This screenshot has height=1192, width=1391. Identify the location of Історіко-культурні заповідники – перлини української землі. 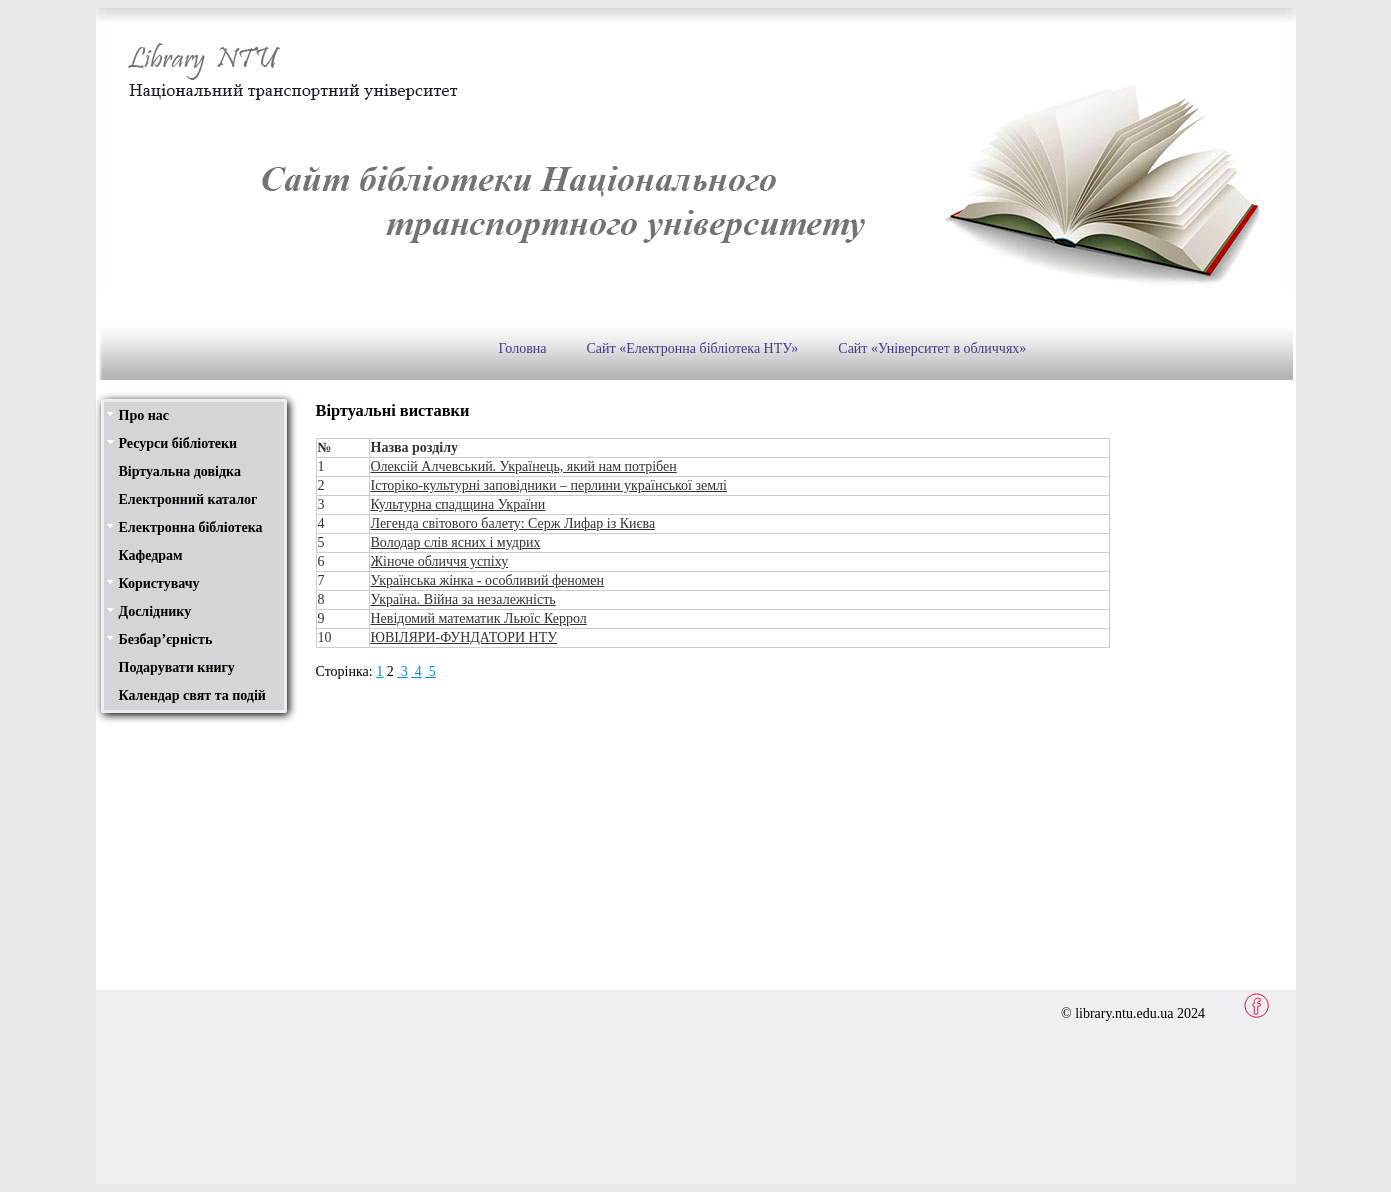
(549, 485).